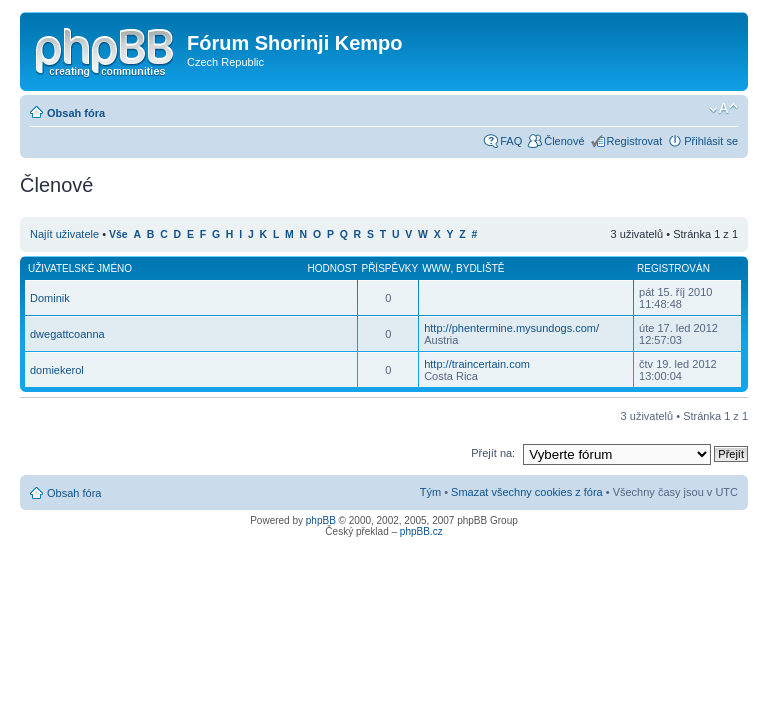 The height and width of the screenshot is (727, 768). Describe the element at coordinates (723, 109) in the screenshot. I see `Změnit velikost textu` at that location.